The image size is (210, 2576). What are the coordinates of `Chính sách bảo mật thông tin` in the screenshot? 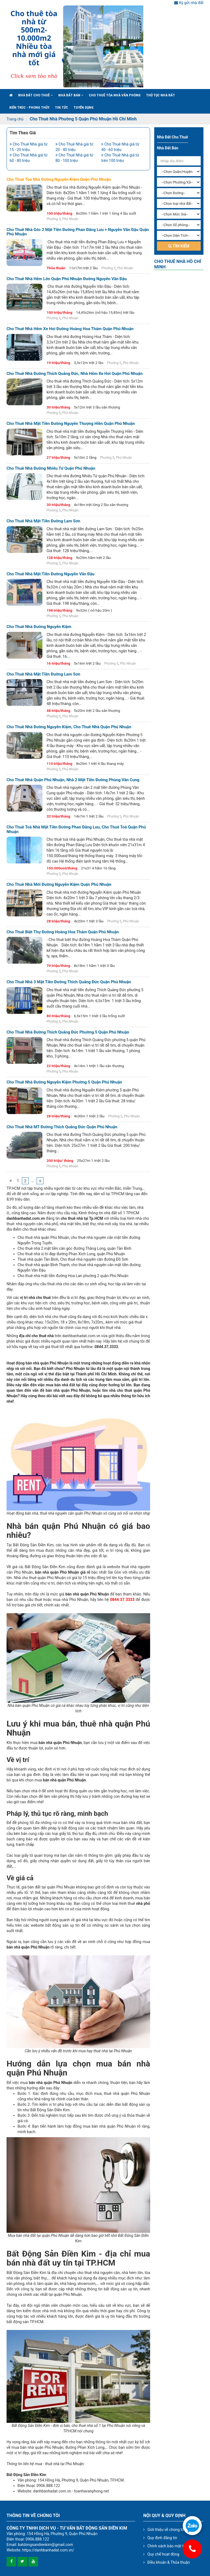 It's located at (172, 2546).